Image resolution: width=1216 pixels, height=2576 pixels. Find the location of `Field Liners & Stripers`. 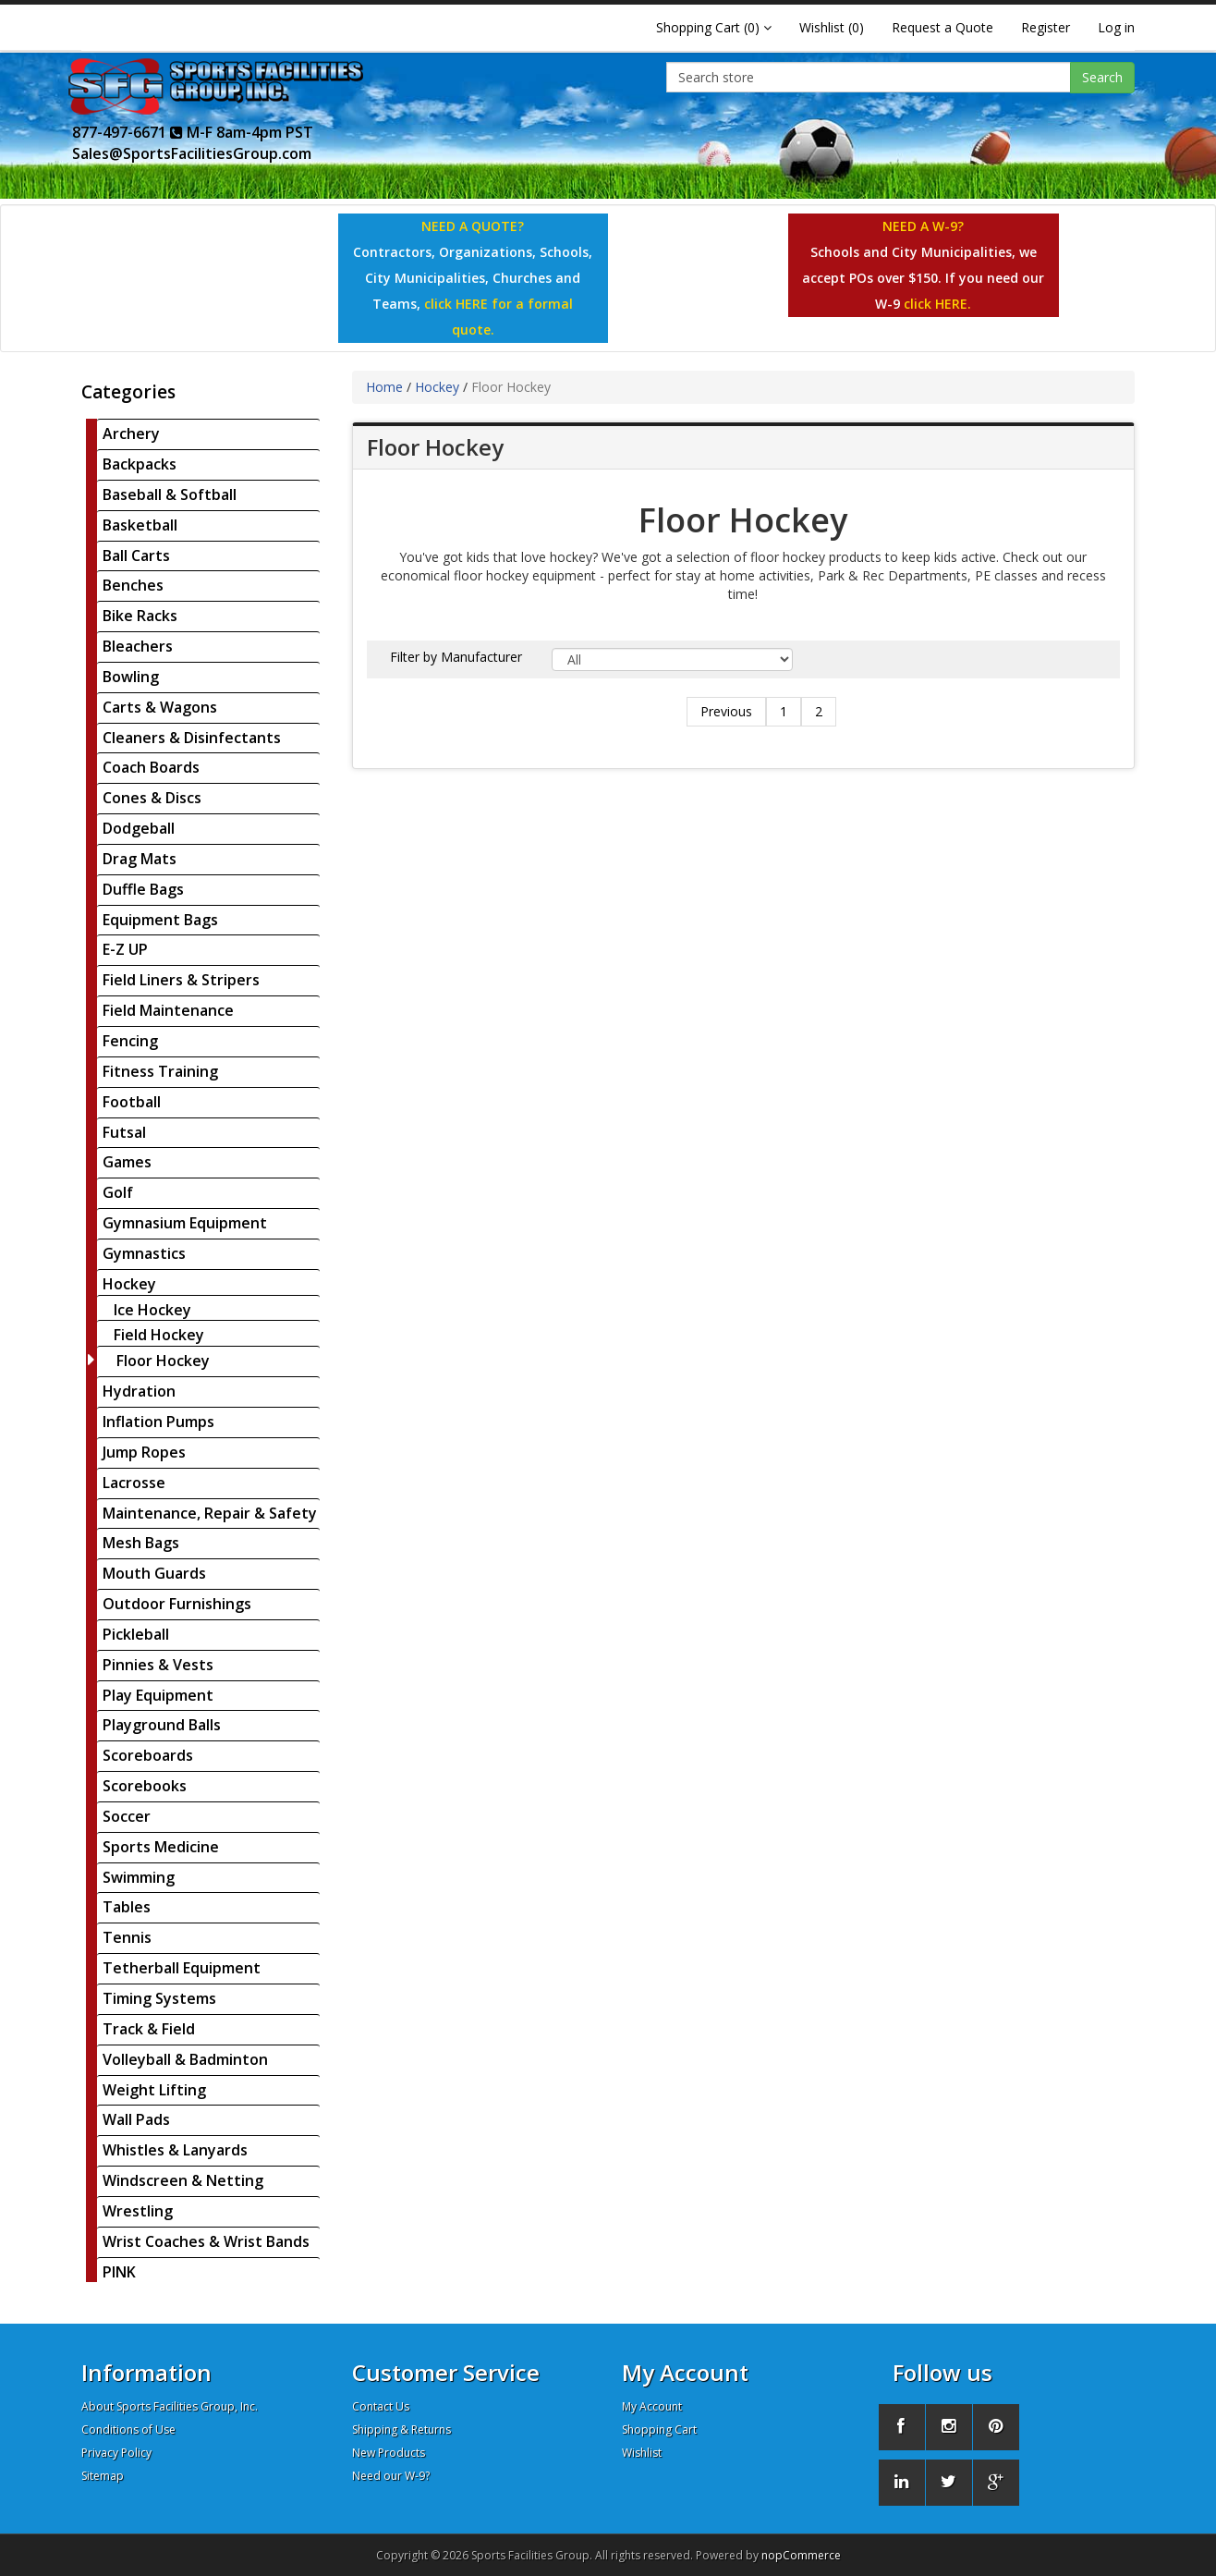

Field Liners & Stripers is located at coordinates (181, 980).